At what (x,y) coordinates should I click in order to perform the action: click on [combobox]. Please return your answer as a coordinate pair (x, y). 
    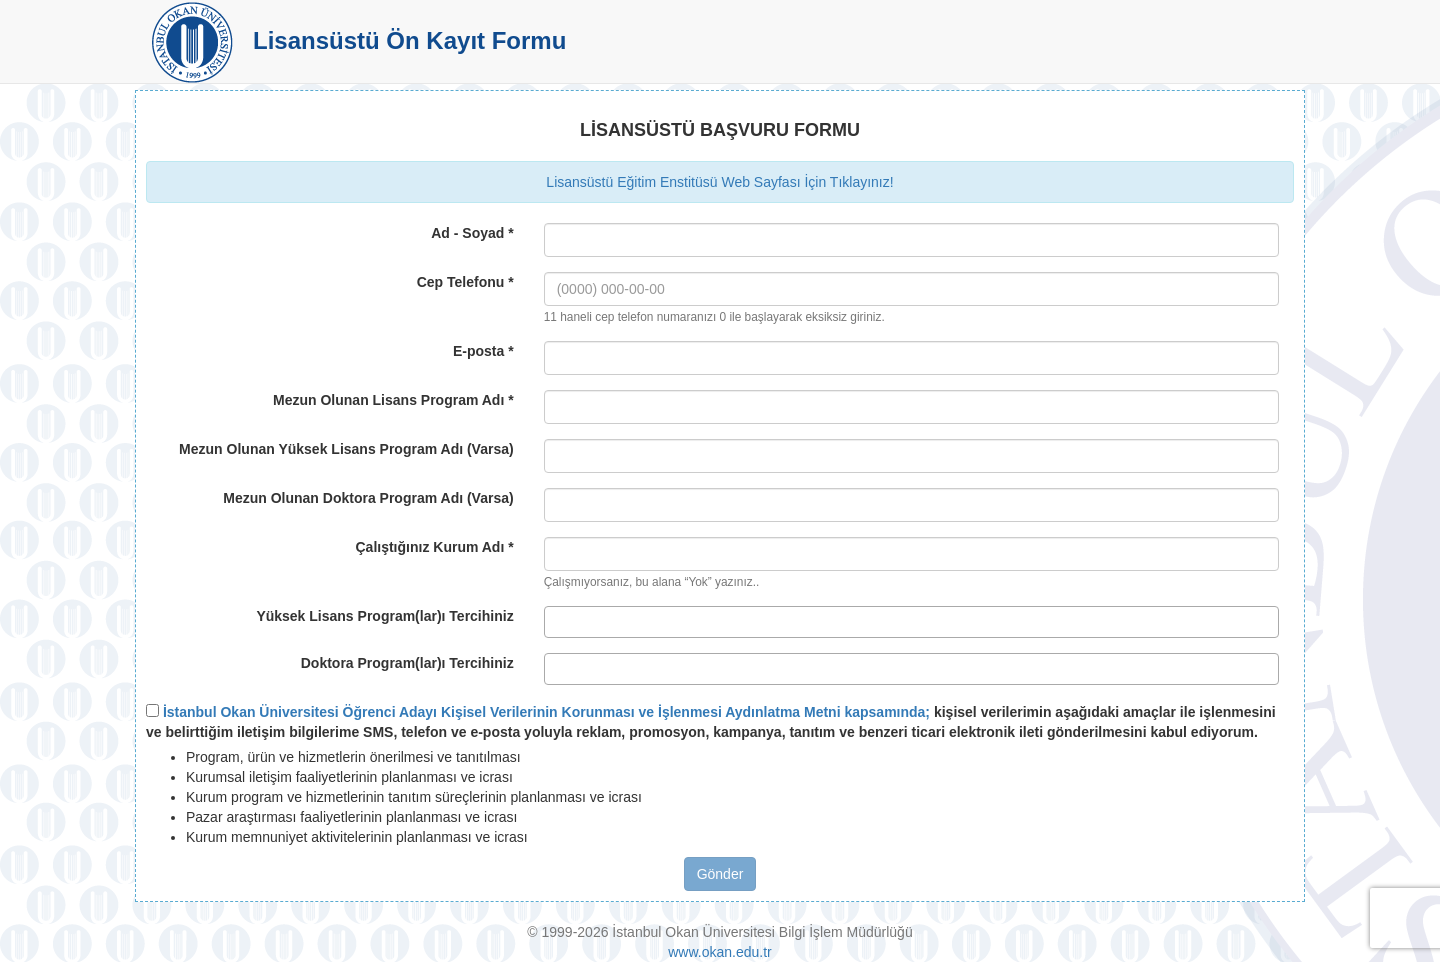
    Looking at the image, I should click on (911, 622).